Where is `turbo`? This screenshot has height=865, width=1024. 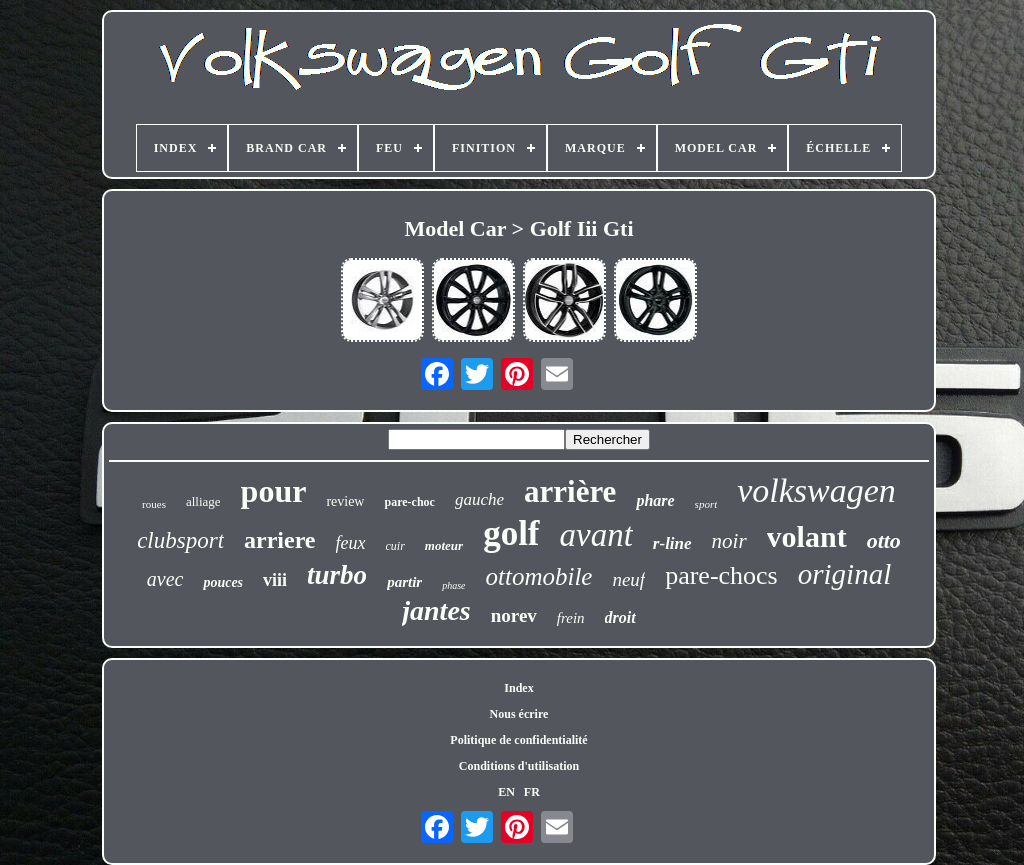
turbo is located at coordinates (337, 575).